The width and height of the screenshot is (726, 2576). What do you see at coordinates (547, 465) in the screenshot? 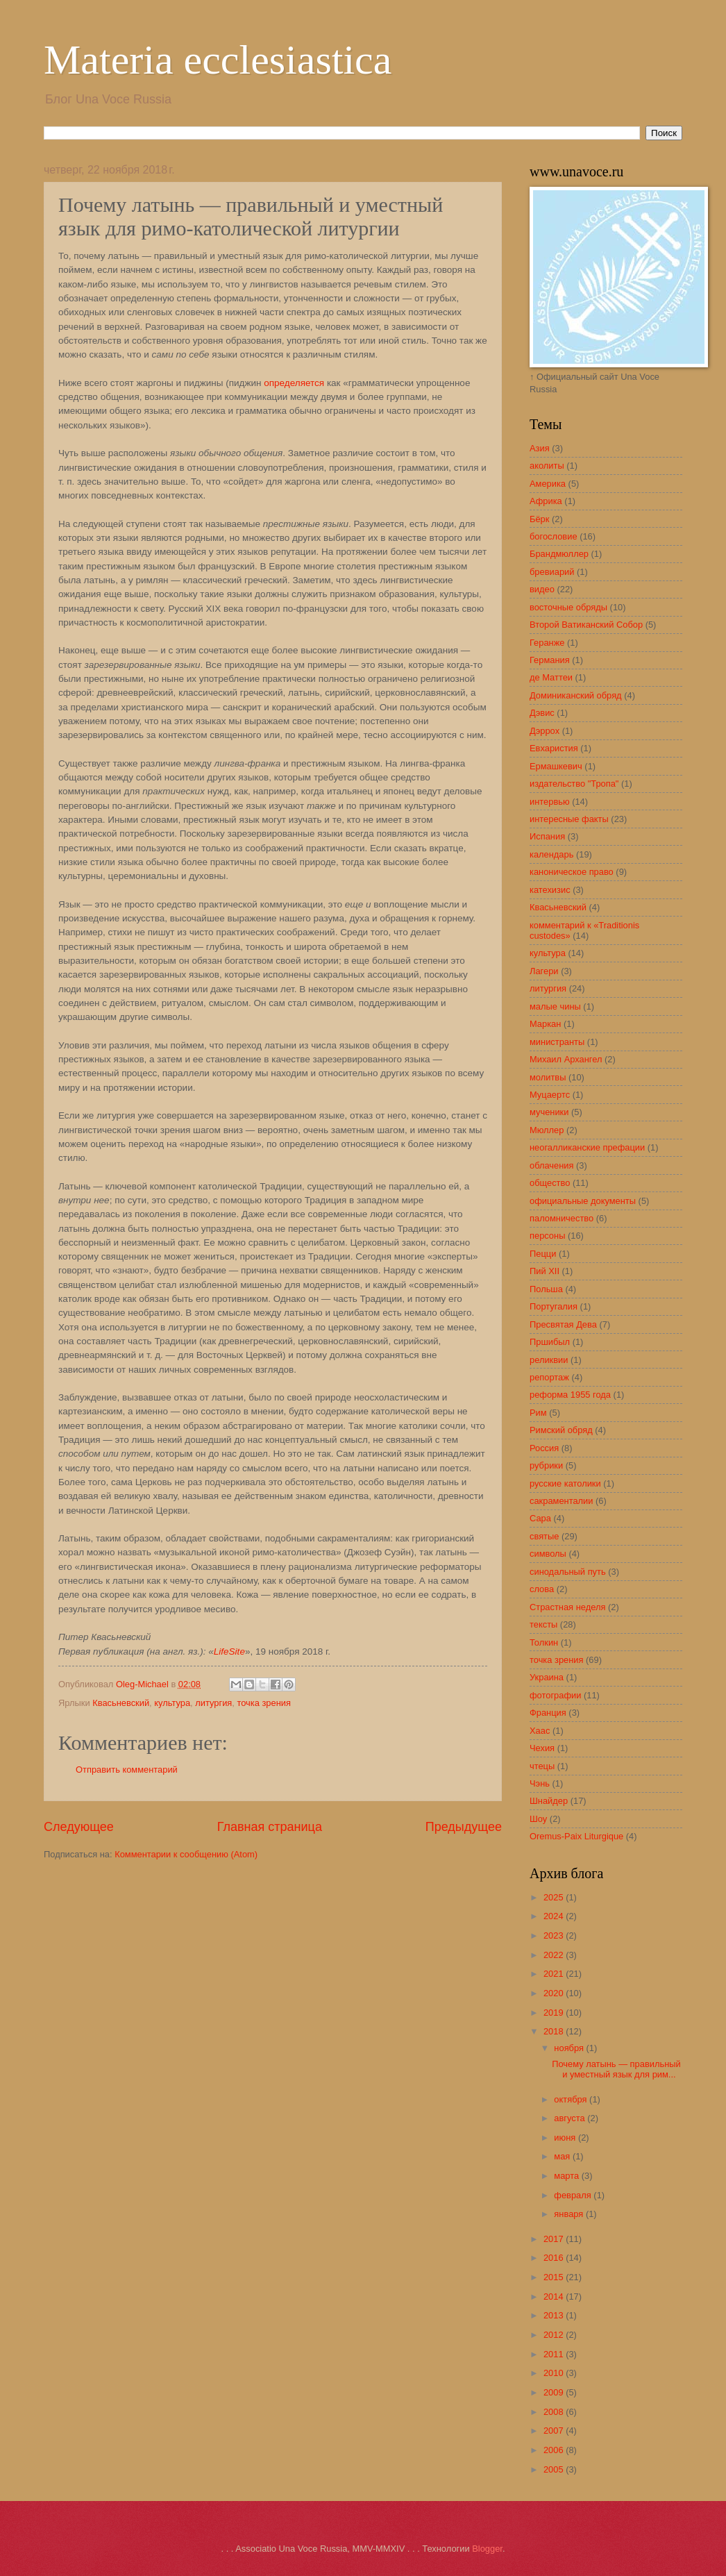
I see `аколиты` at bounding box center [547, 465].